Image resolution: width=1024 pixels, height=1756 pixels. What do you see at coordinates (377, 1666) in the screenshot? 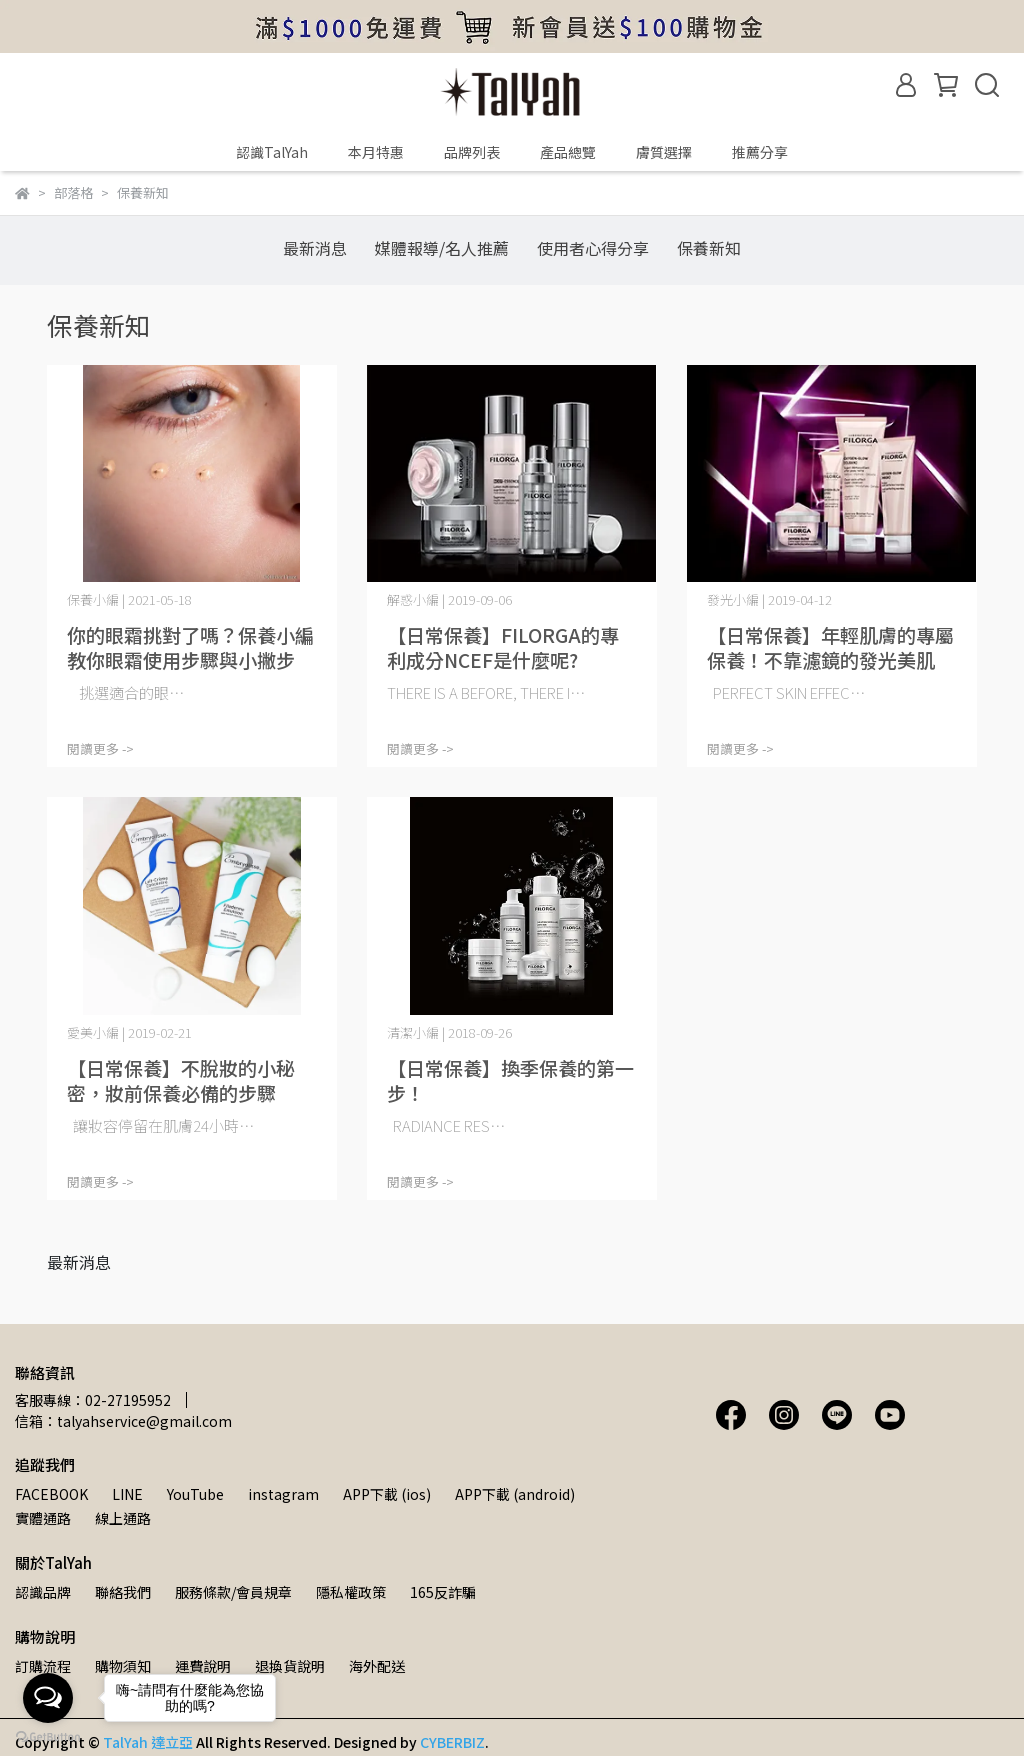
I see `海外配送` at bounding box center [377, 1666].